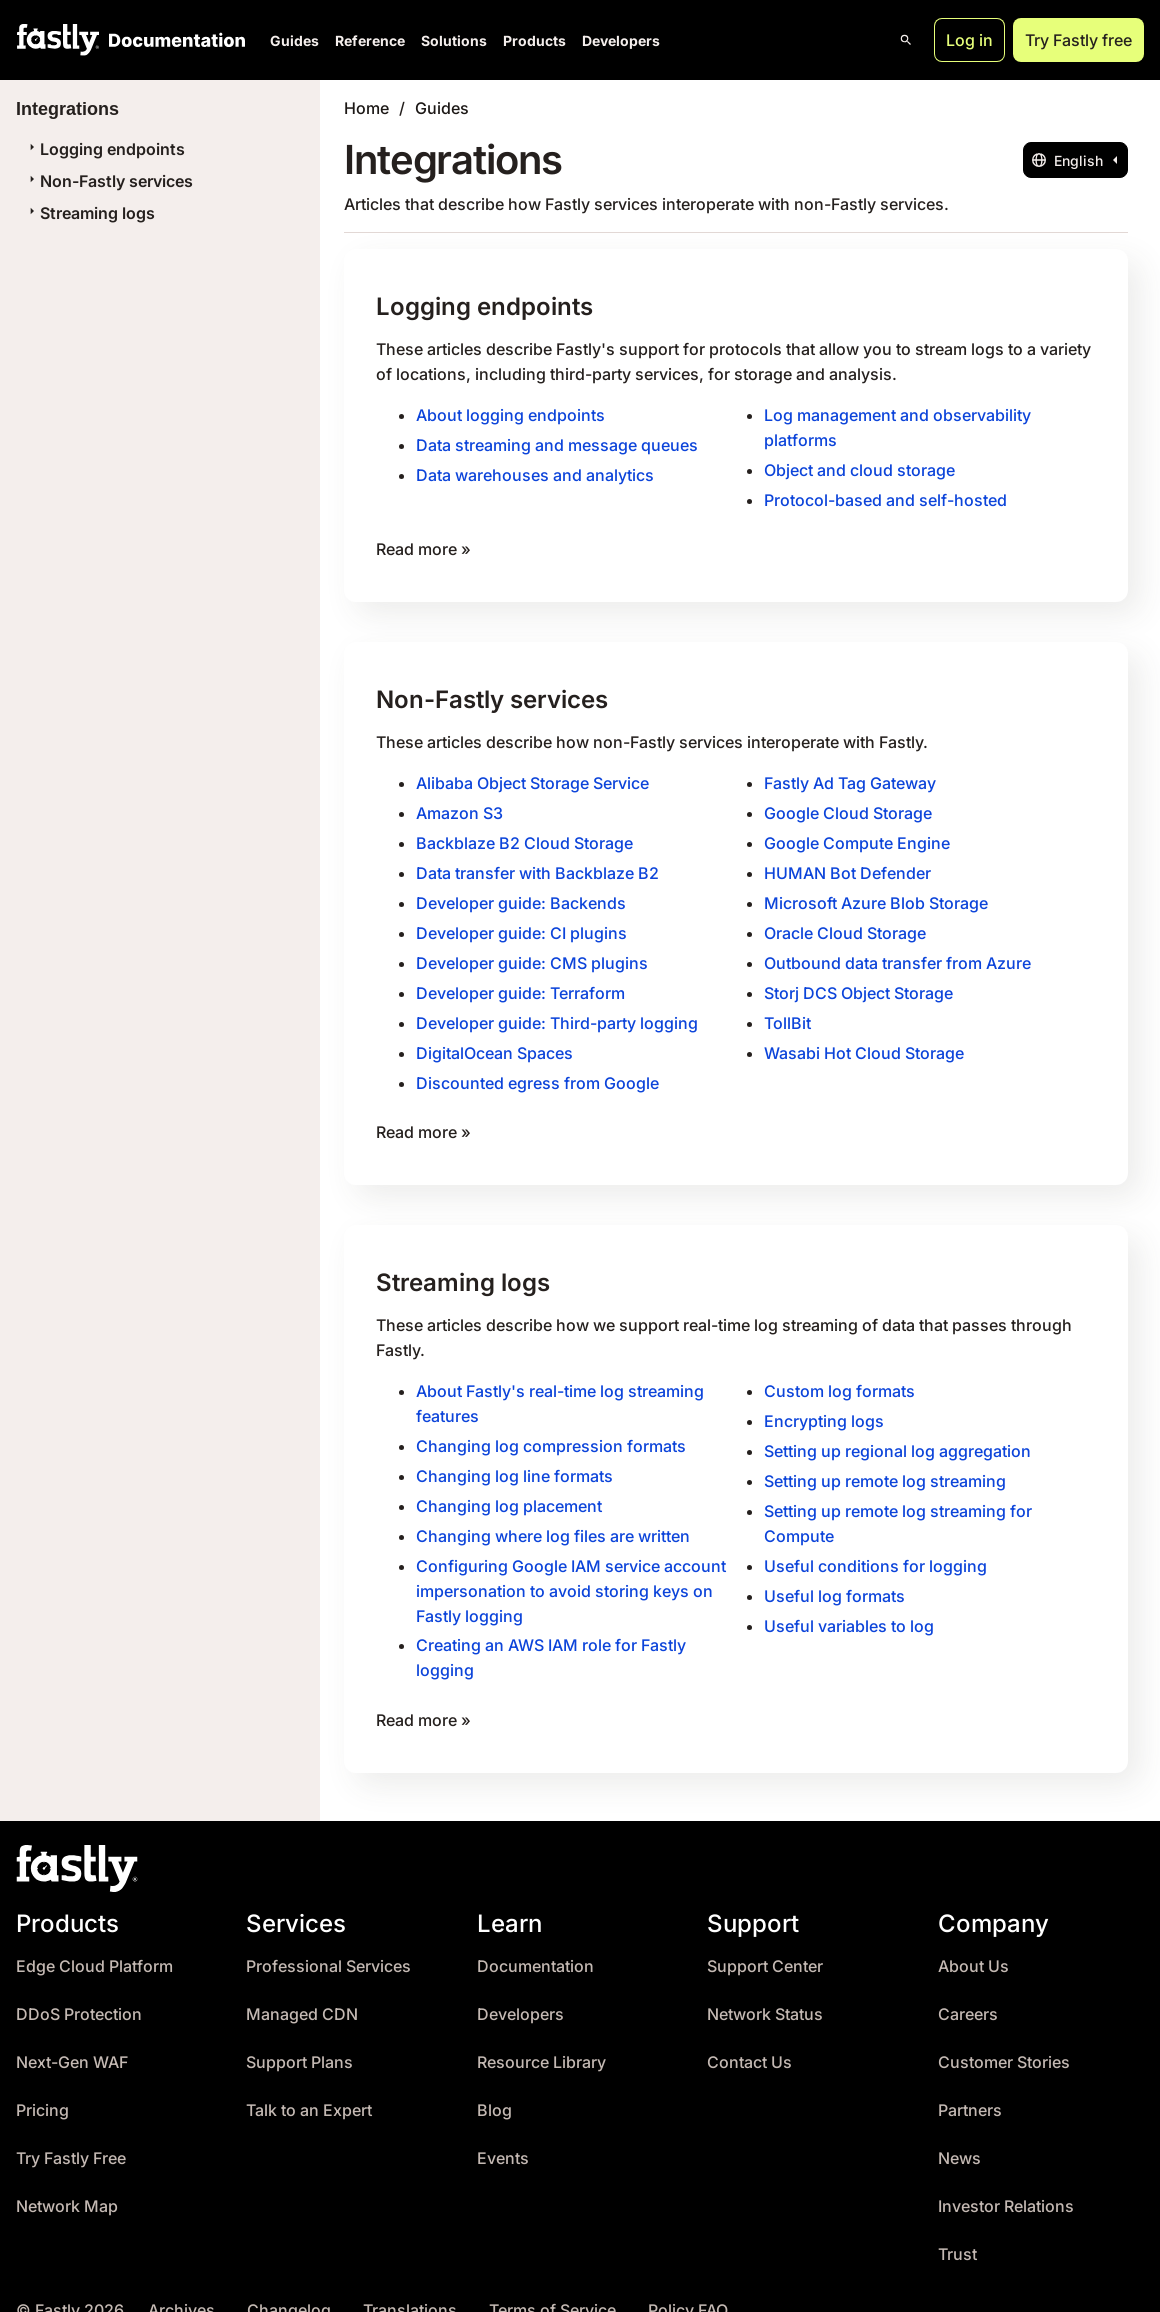 This screenshot has width=1160, height=2312. Describe the element at coordinates (557, 1007) in the screenshot. I see `Developer guide: Third-party logging` at that location.